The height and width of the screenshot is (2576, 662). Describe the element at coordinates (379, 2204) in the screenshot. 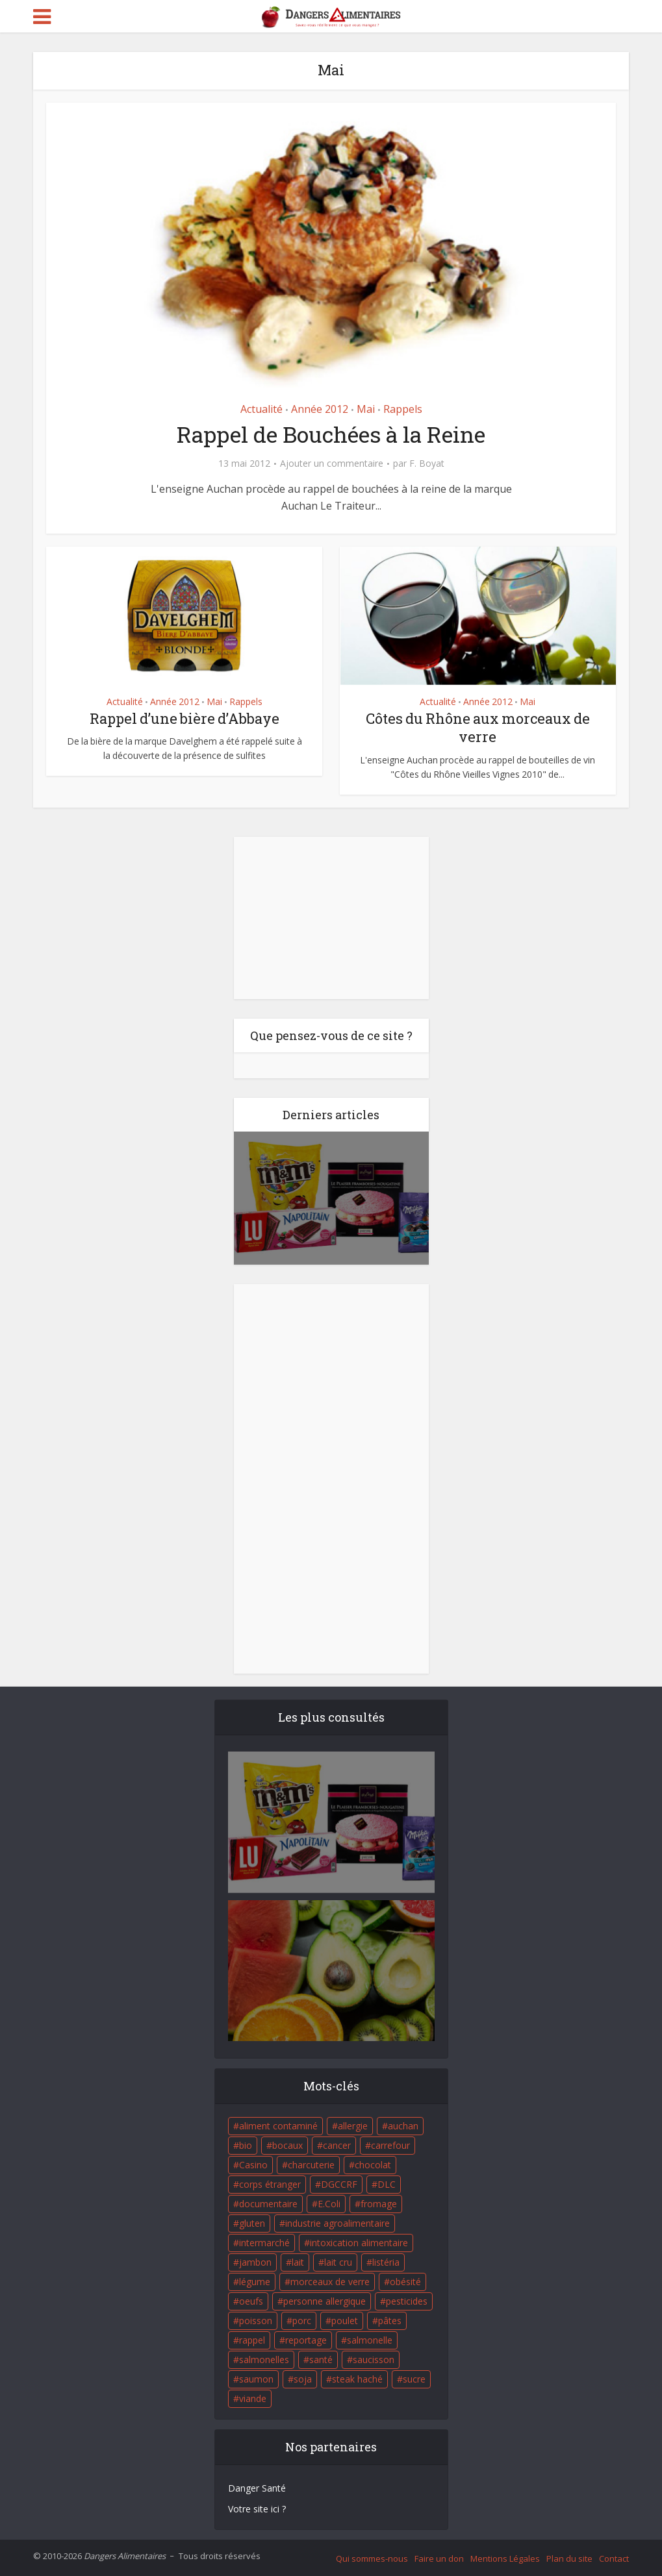

I see `fromage [fromage (84 éléments)]` at that location.